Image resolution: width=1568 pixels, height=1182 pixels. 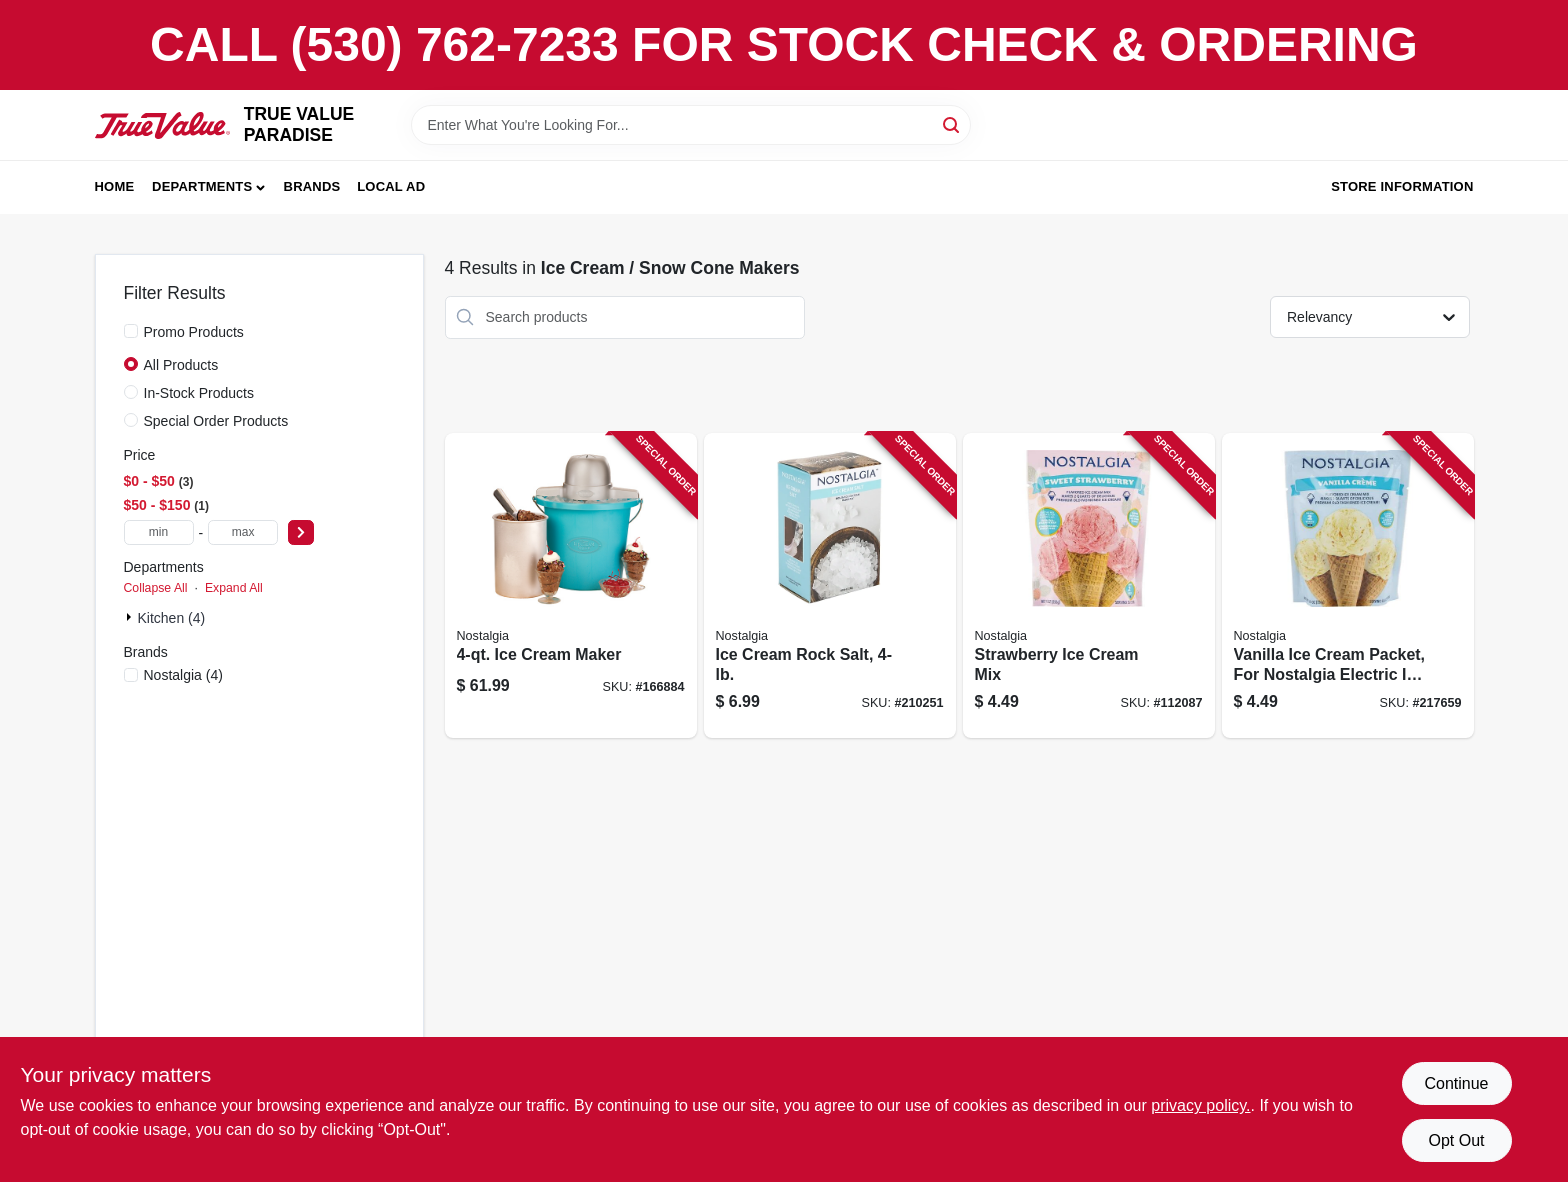 What do you see at coordinates (181, 365) in the screenshot?
I see `All Products` at bounding box center [181, 365].